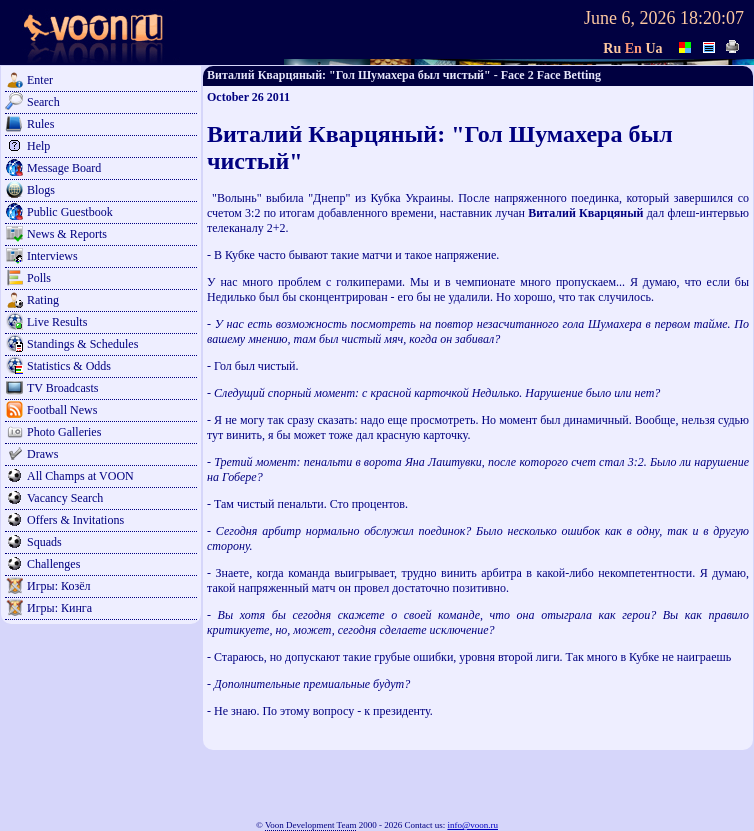 The width and height of the screenshot is (754, 831). I want to click on Statistics & Odds, so click(69, 366).